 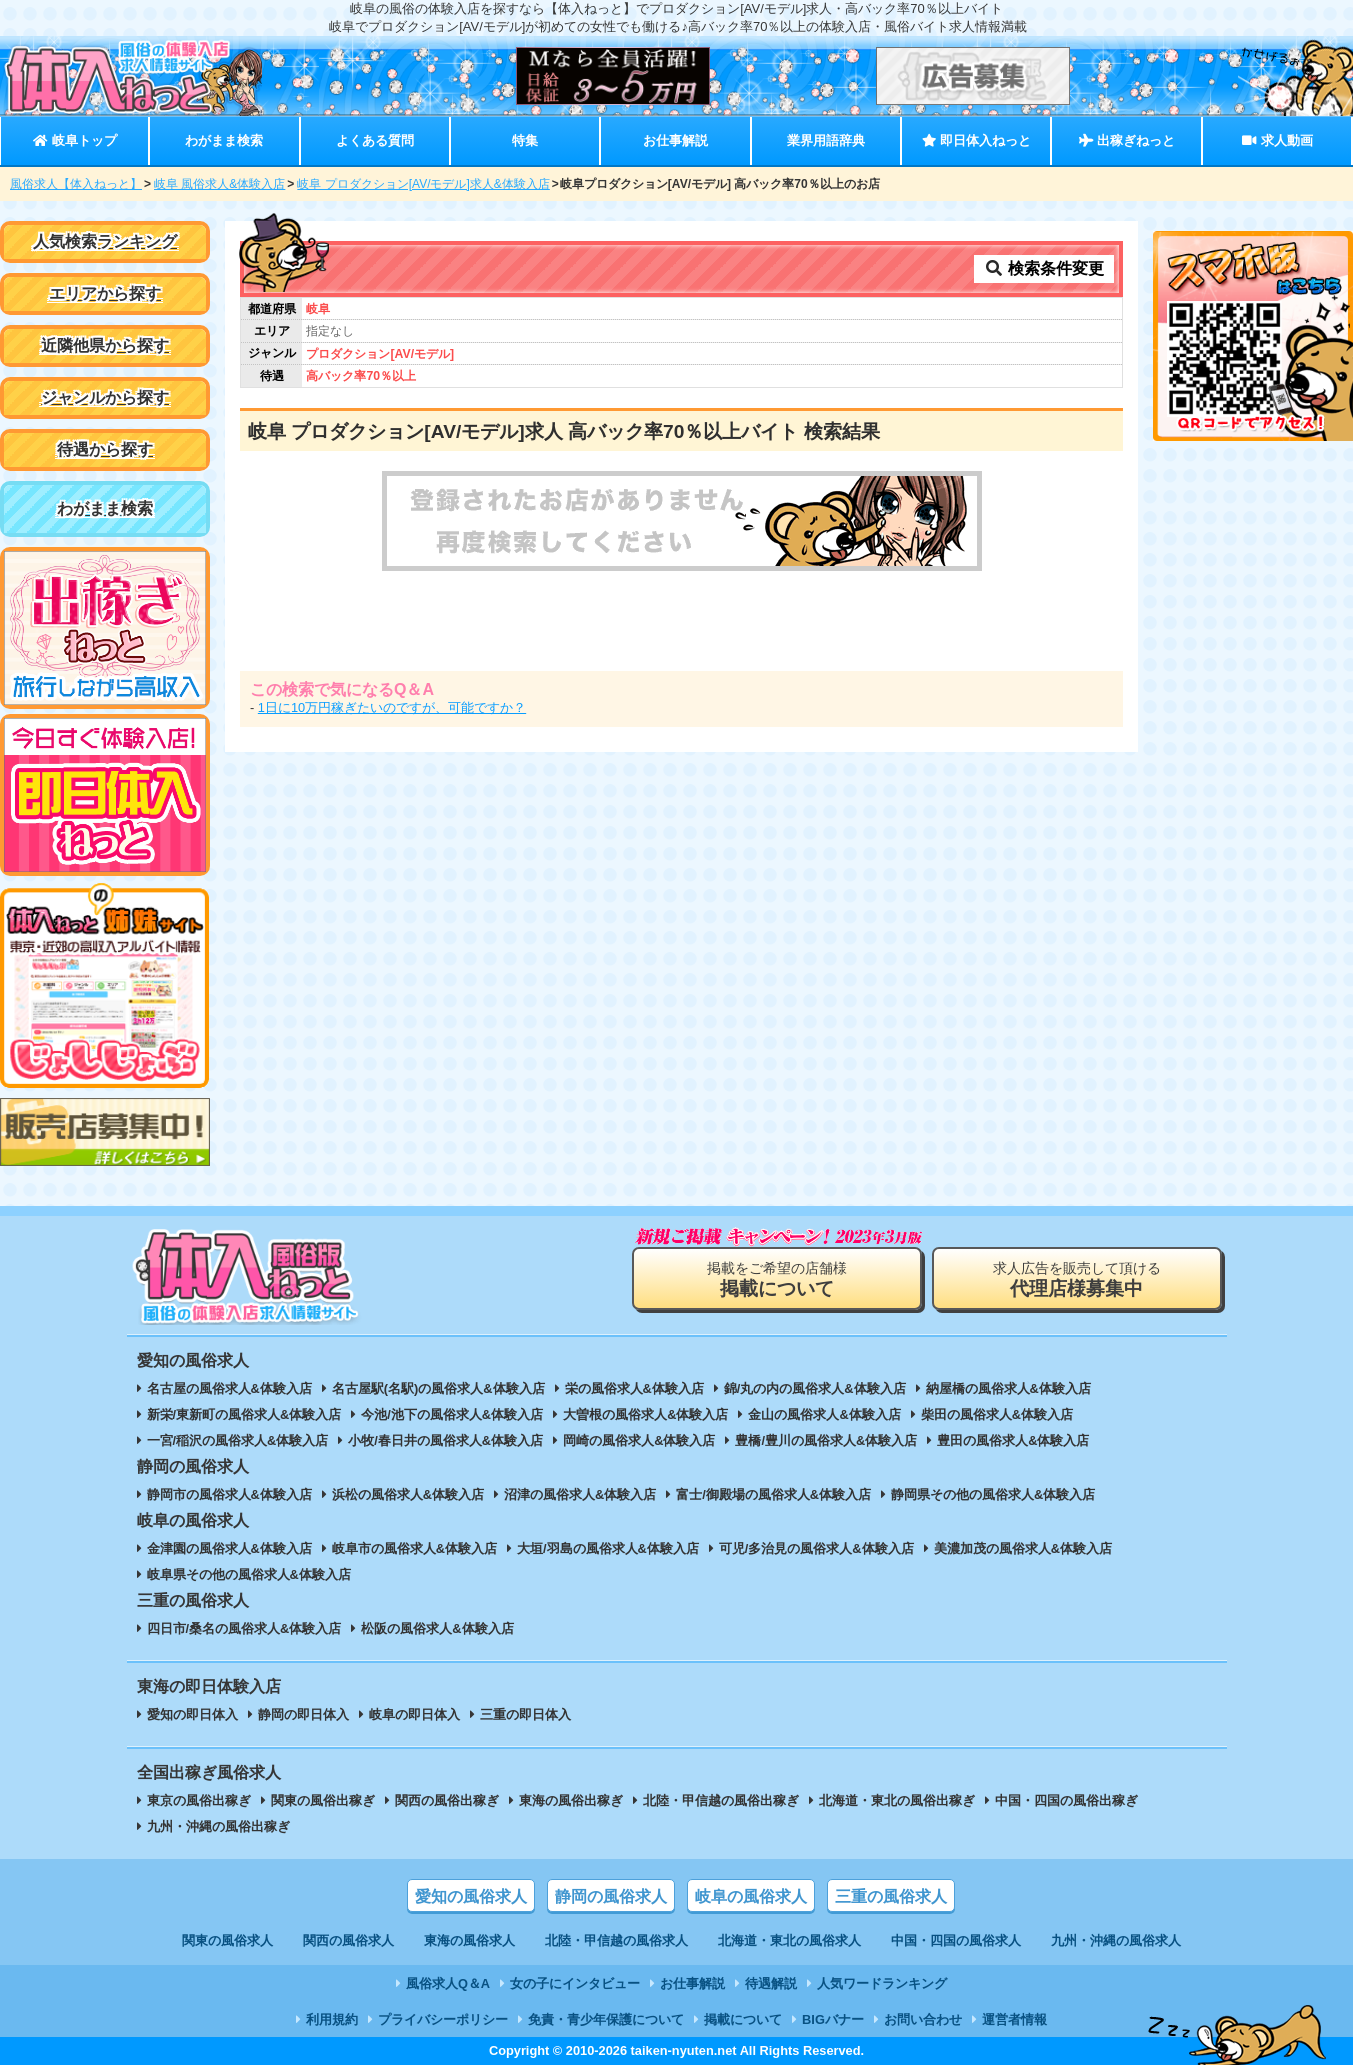 What do you see at coordinates (244, 1414) in the screenshot?
I see `新栄/東新町の風俗求人&体験入店` at bounding box center [244, 1414].